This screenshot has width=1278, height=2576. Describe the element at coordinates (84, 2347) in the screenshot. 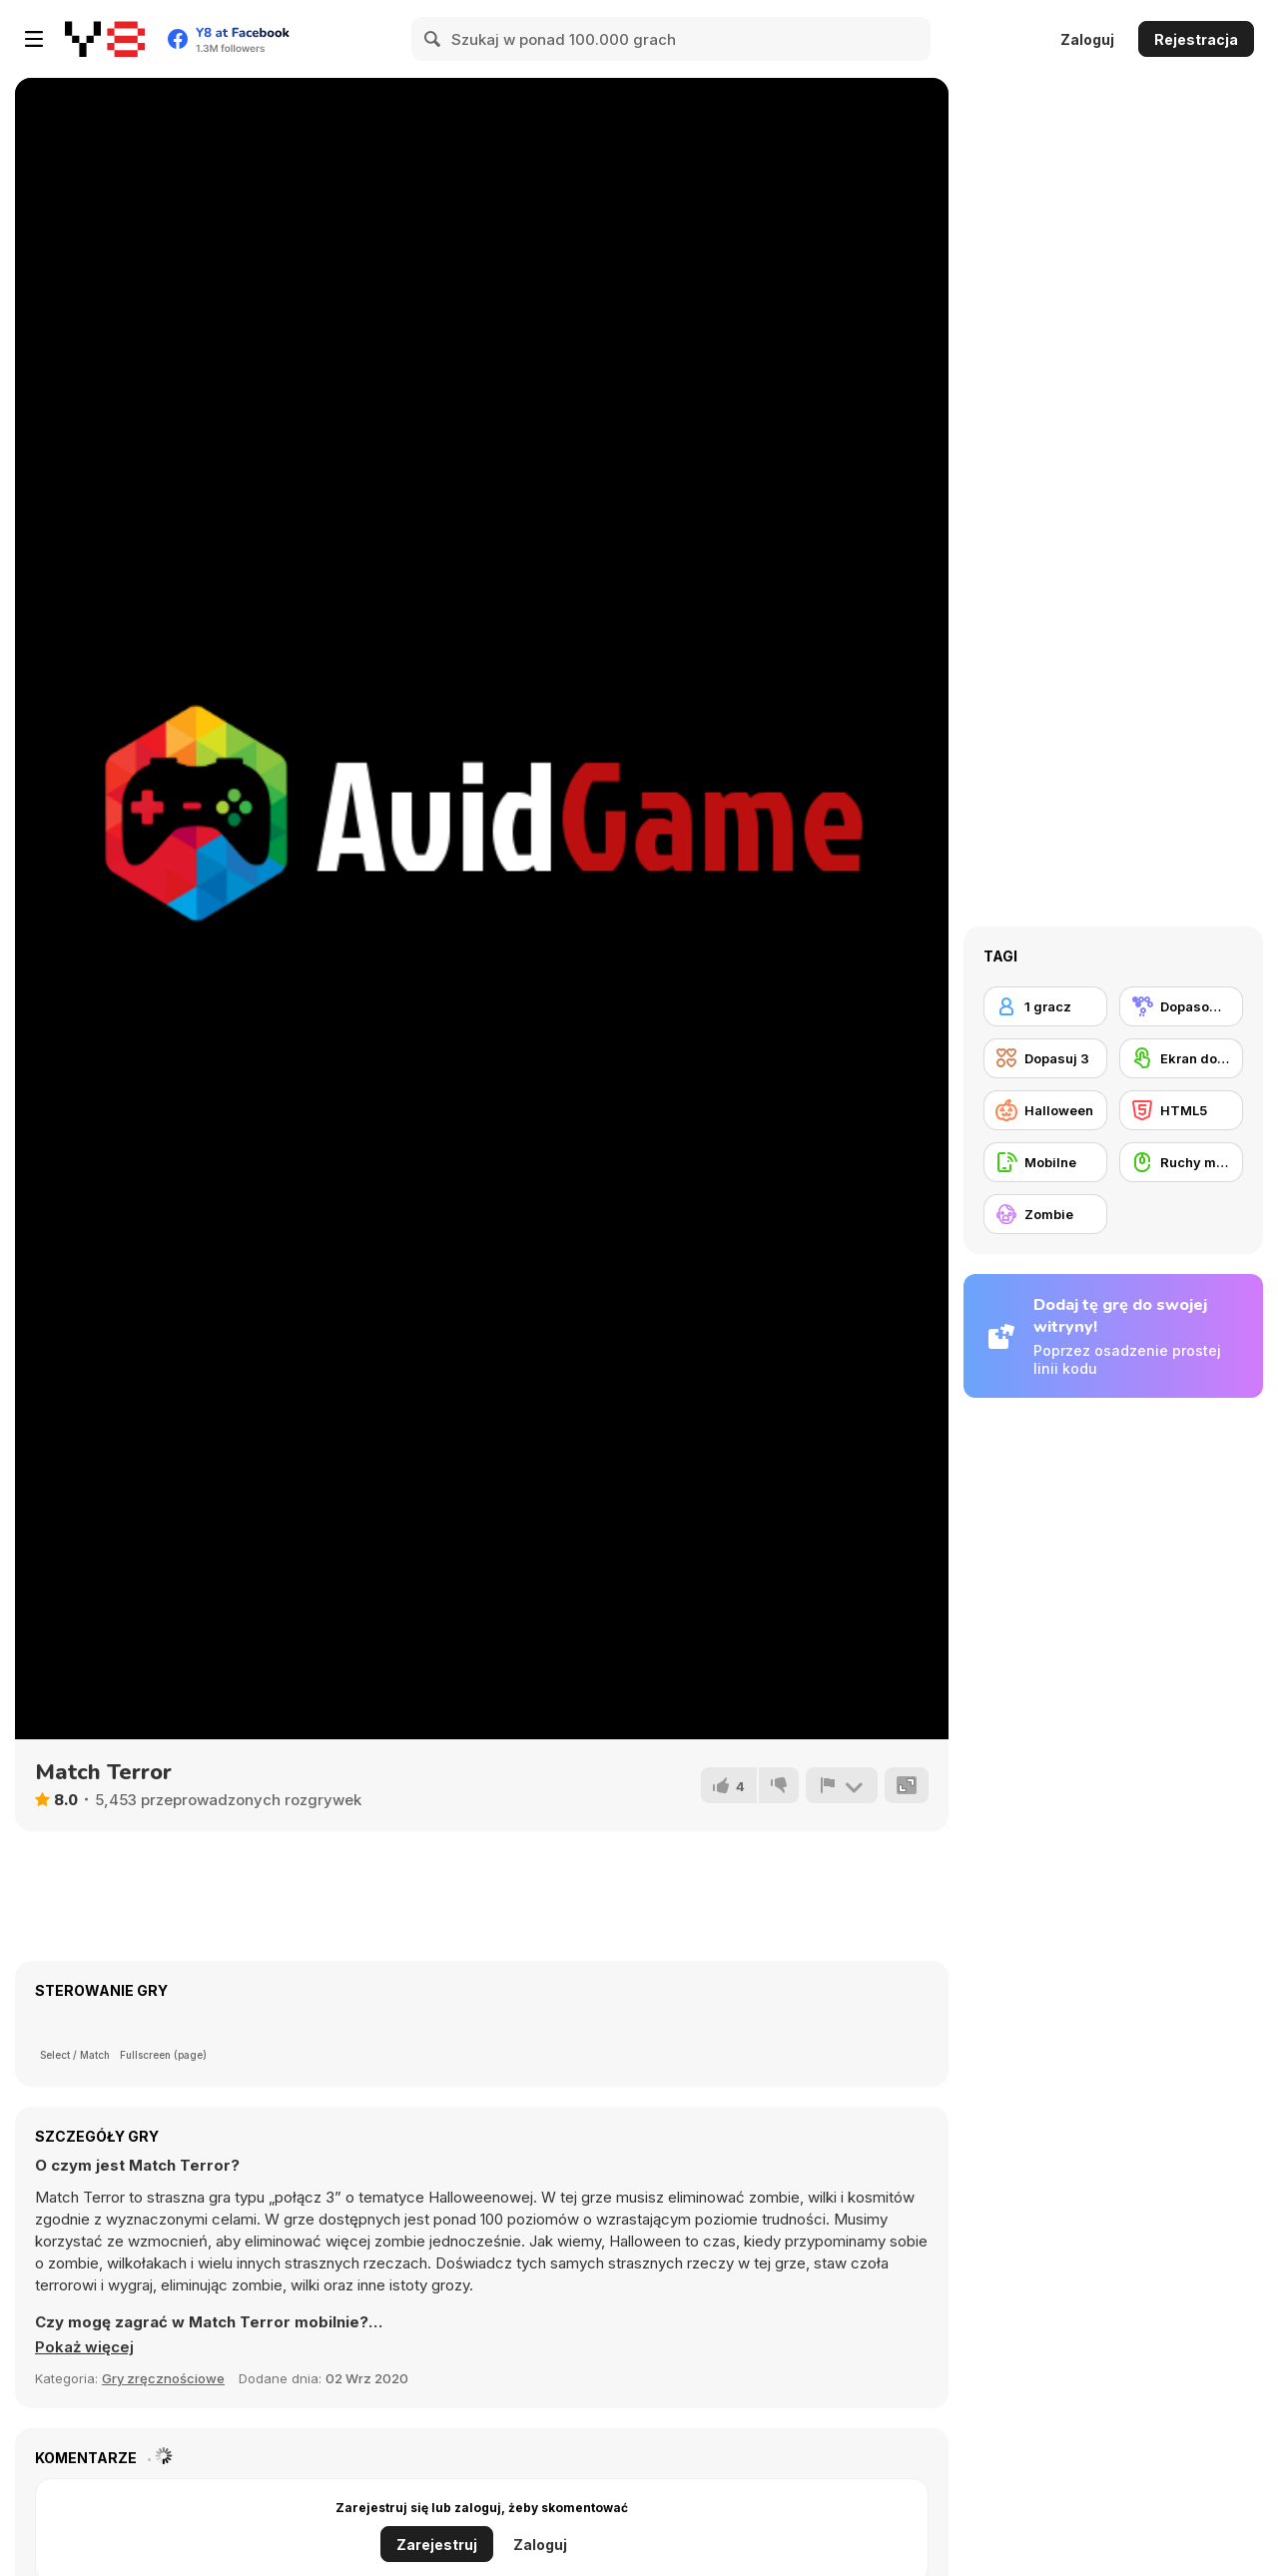

I see `[button]` at that location.